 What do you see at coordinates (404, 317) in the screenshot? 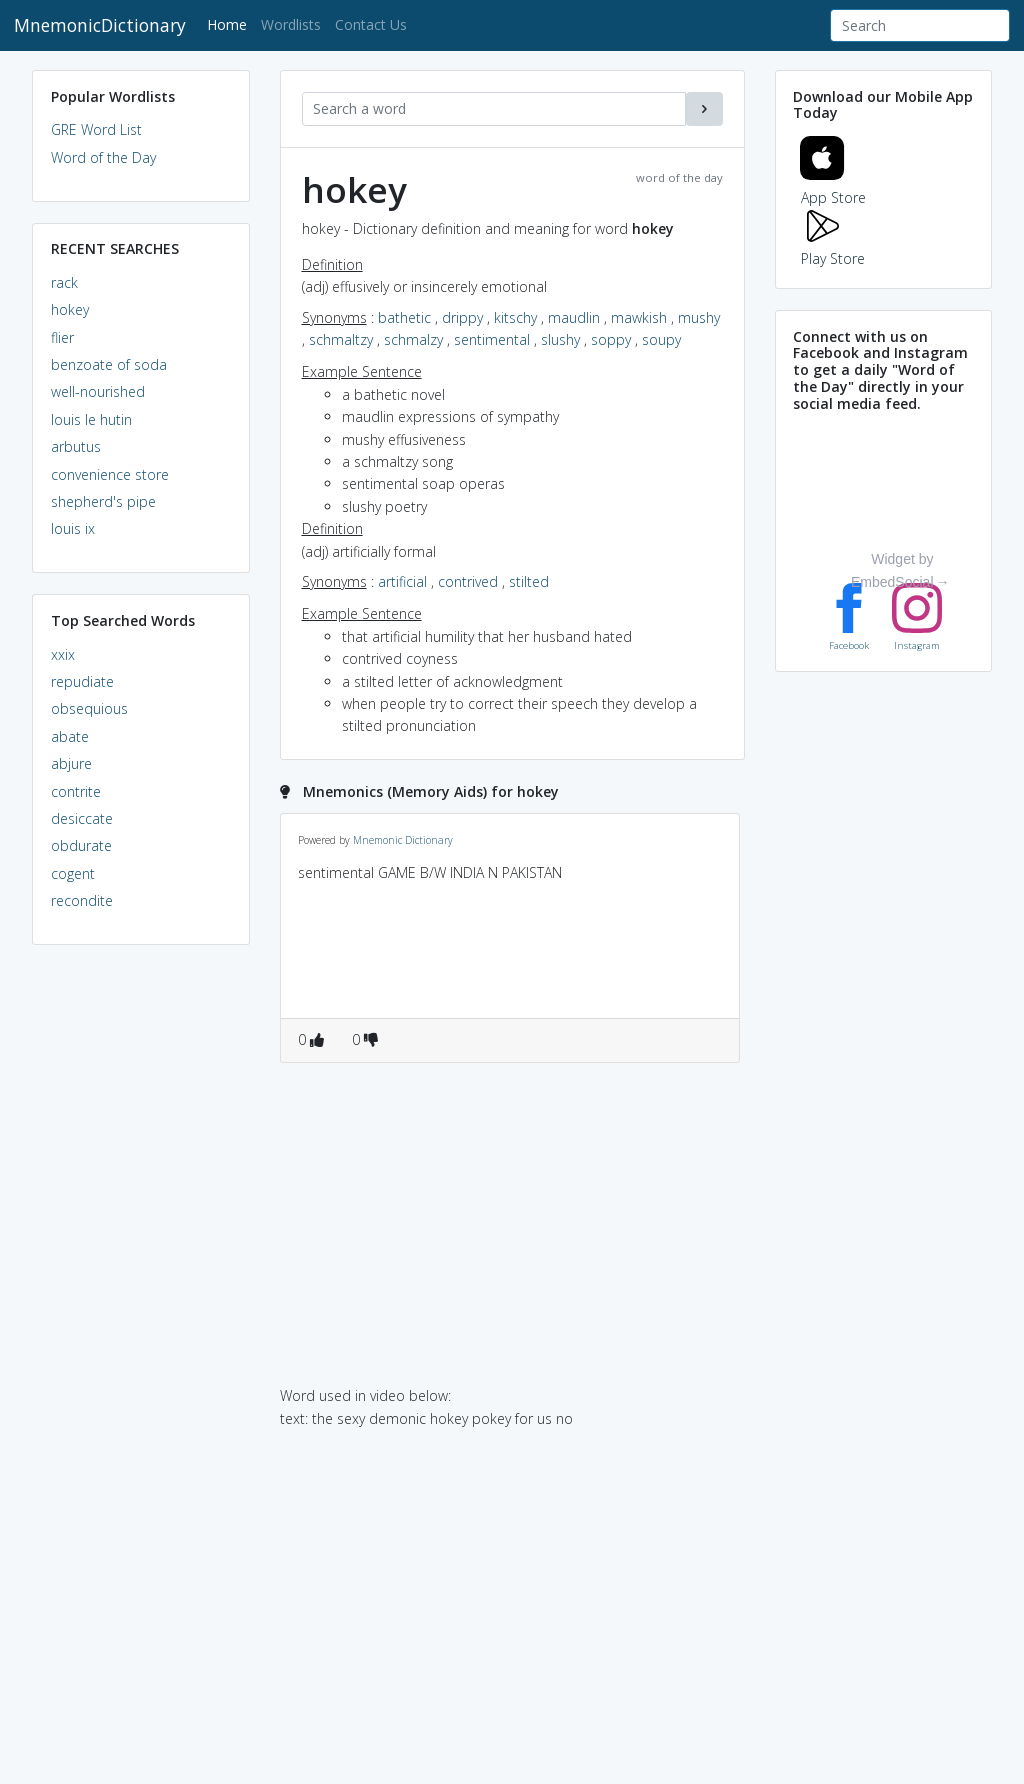
I see `bathetic` at bounding box center [404, 317].